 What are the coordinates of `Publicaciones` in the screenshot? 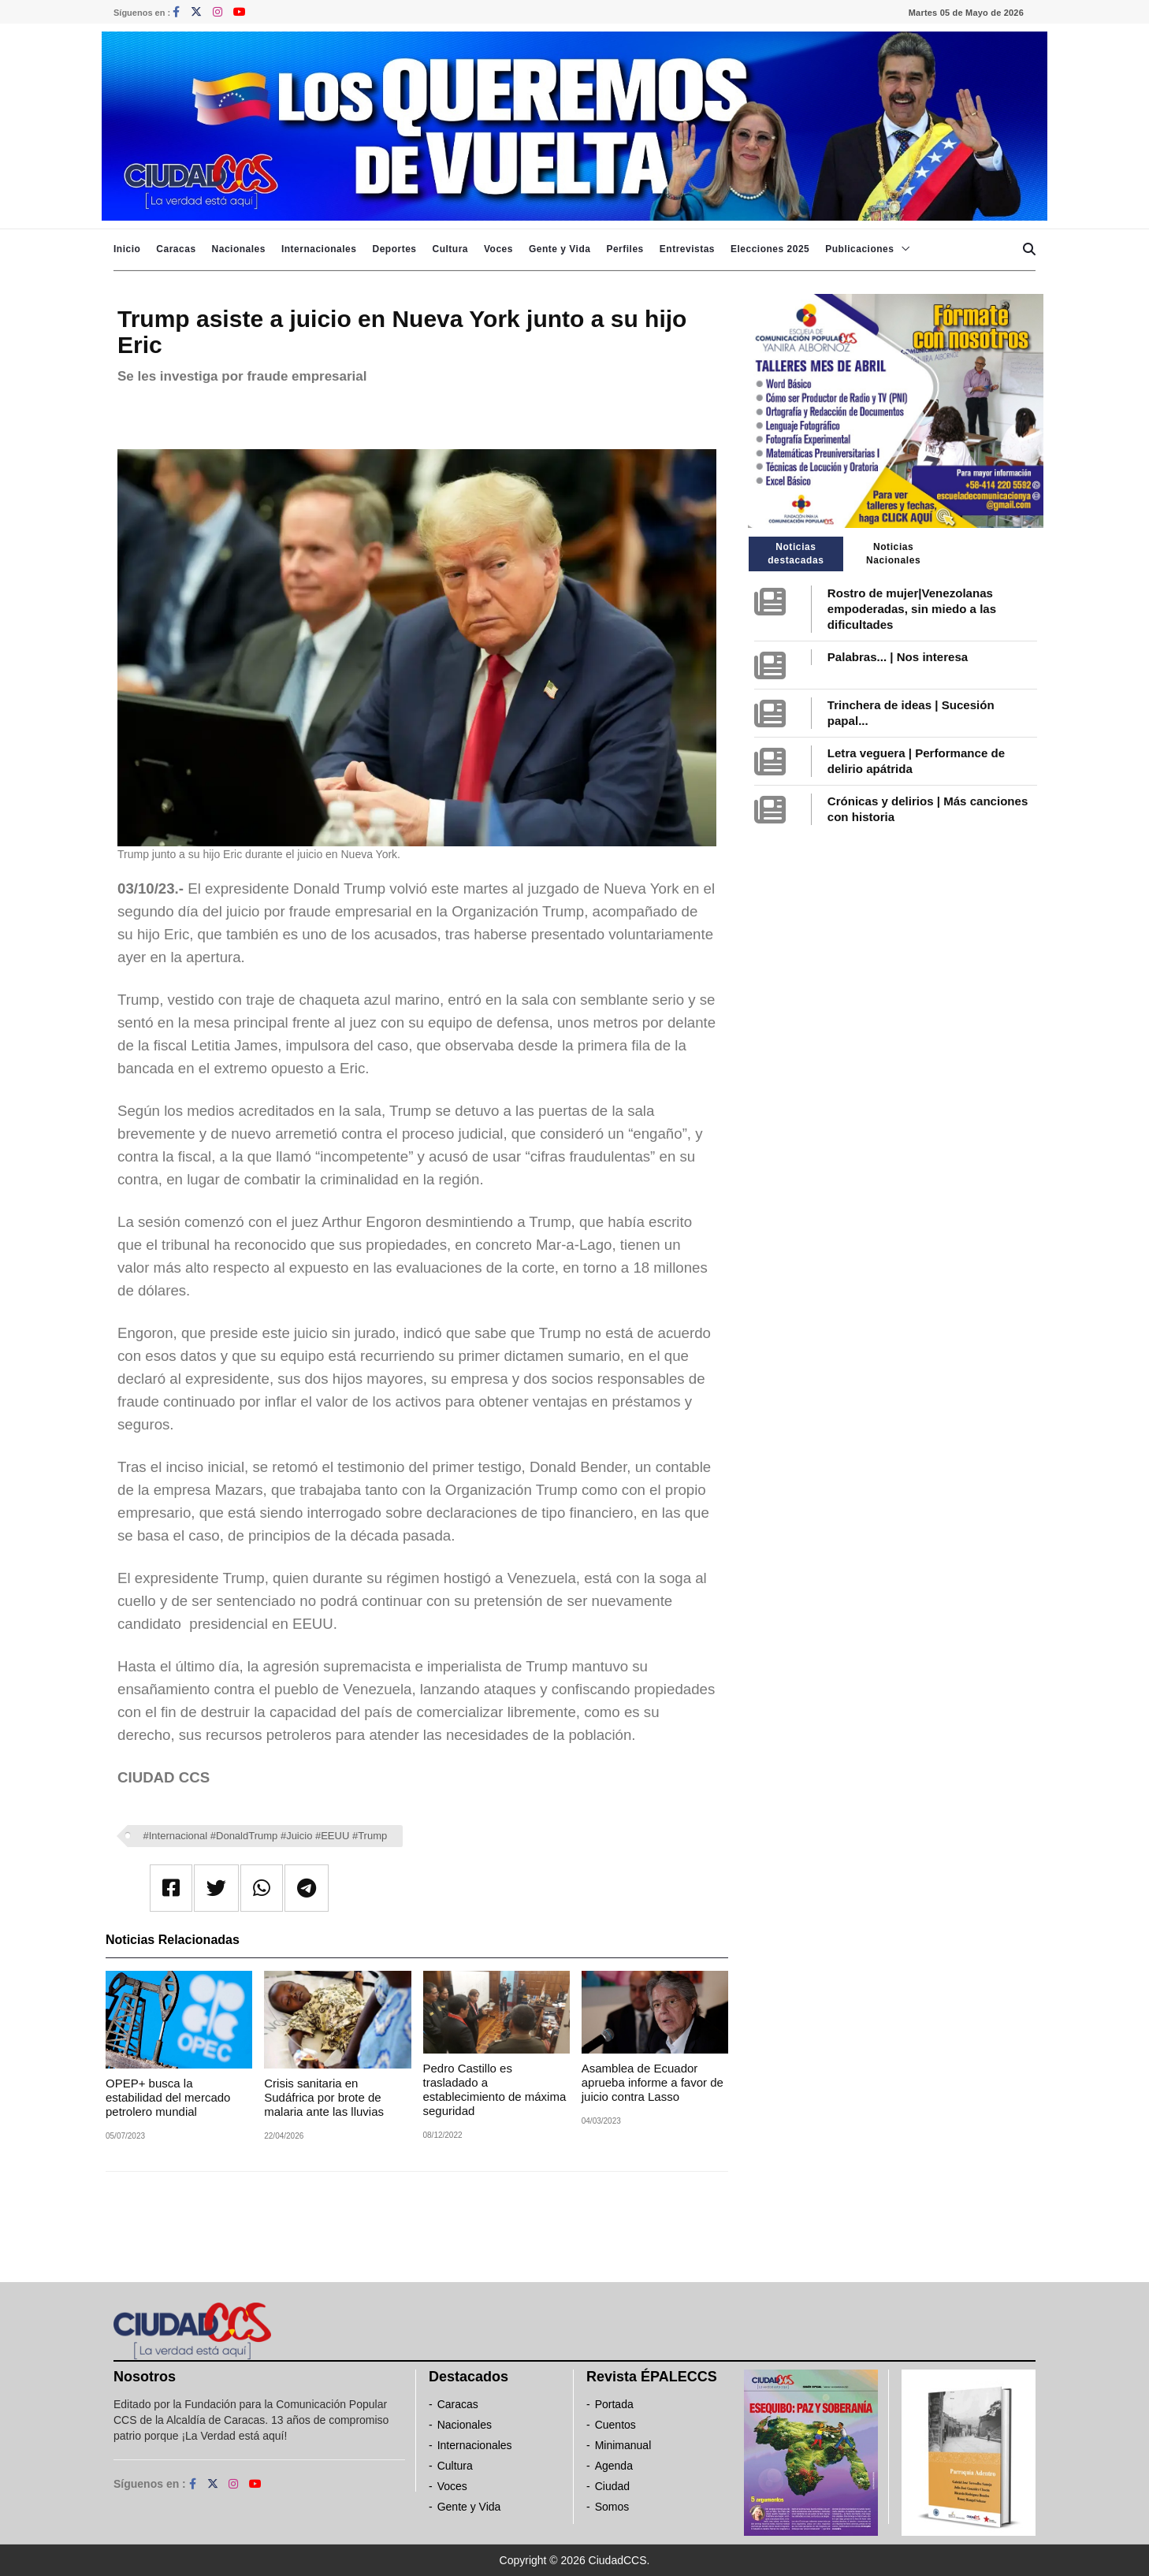 It's located at (859, 249).